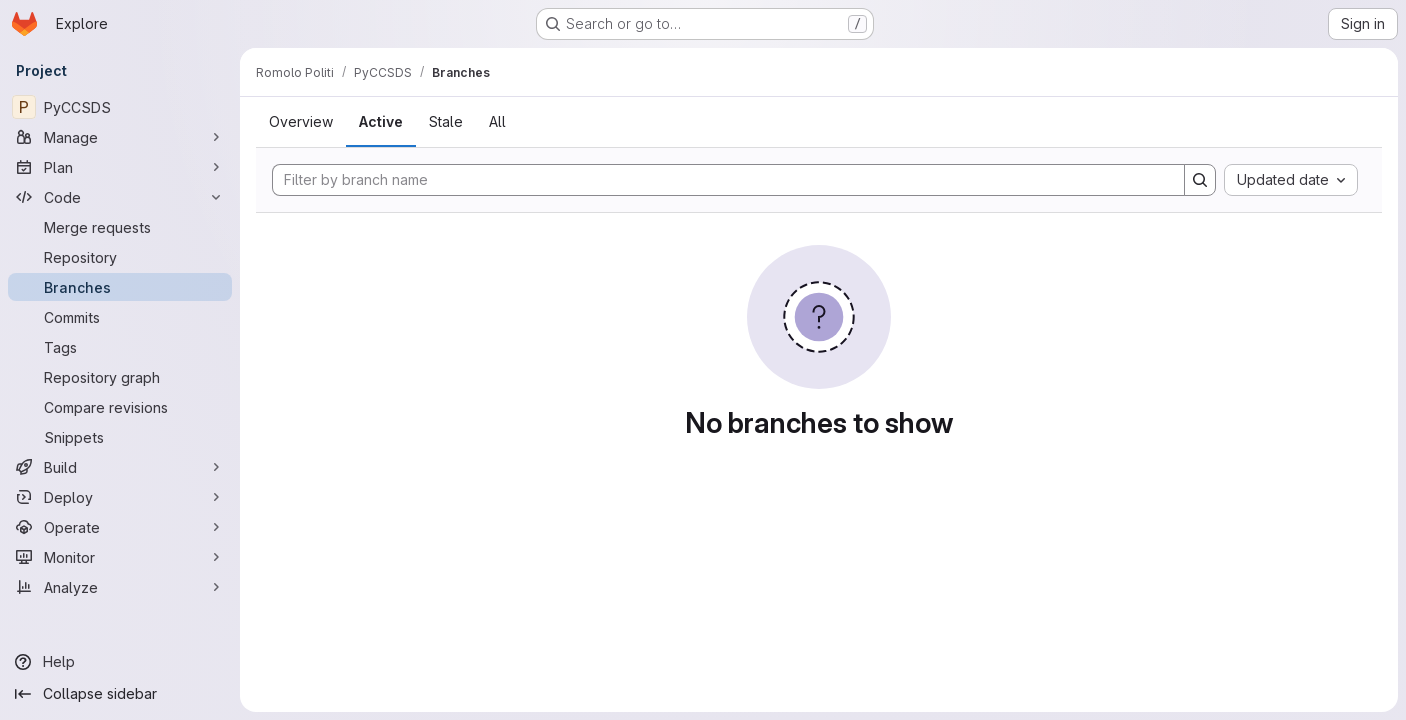 The image size is (1406, 720). Describe the element at coordinates (120, 527) in the screenshot. I see `[Operate]` at that location.